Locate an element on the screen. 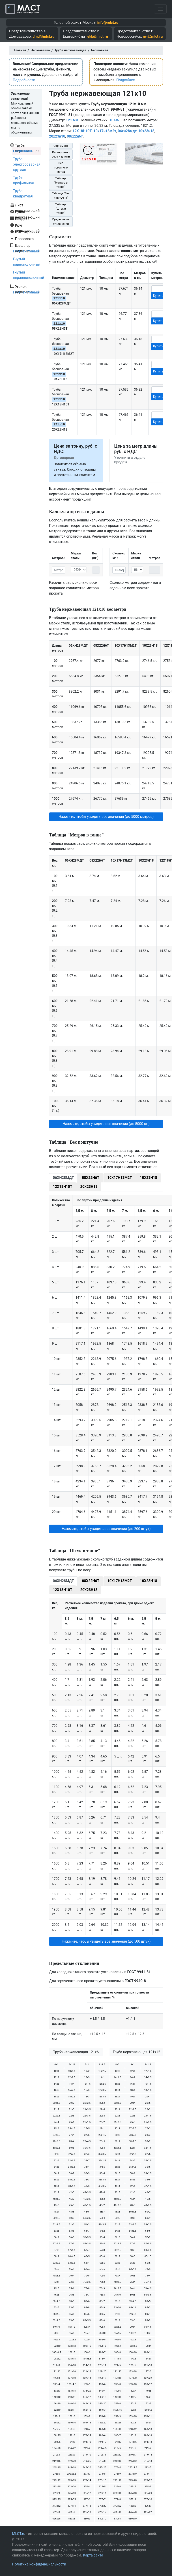 Image resolution: width=172 pixels, height=2576 pixels. 57х2.5 is located at coordinates (56, 2243).